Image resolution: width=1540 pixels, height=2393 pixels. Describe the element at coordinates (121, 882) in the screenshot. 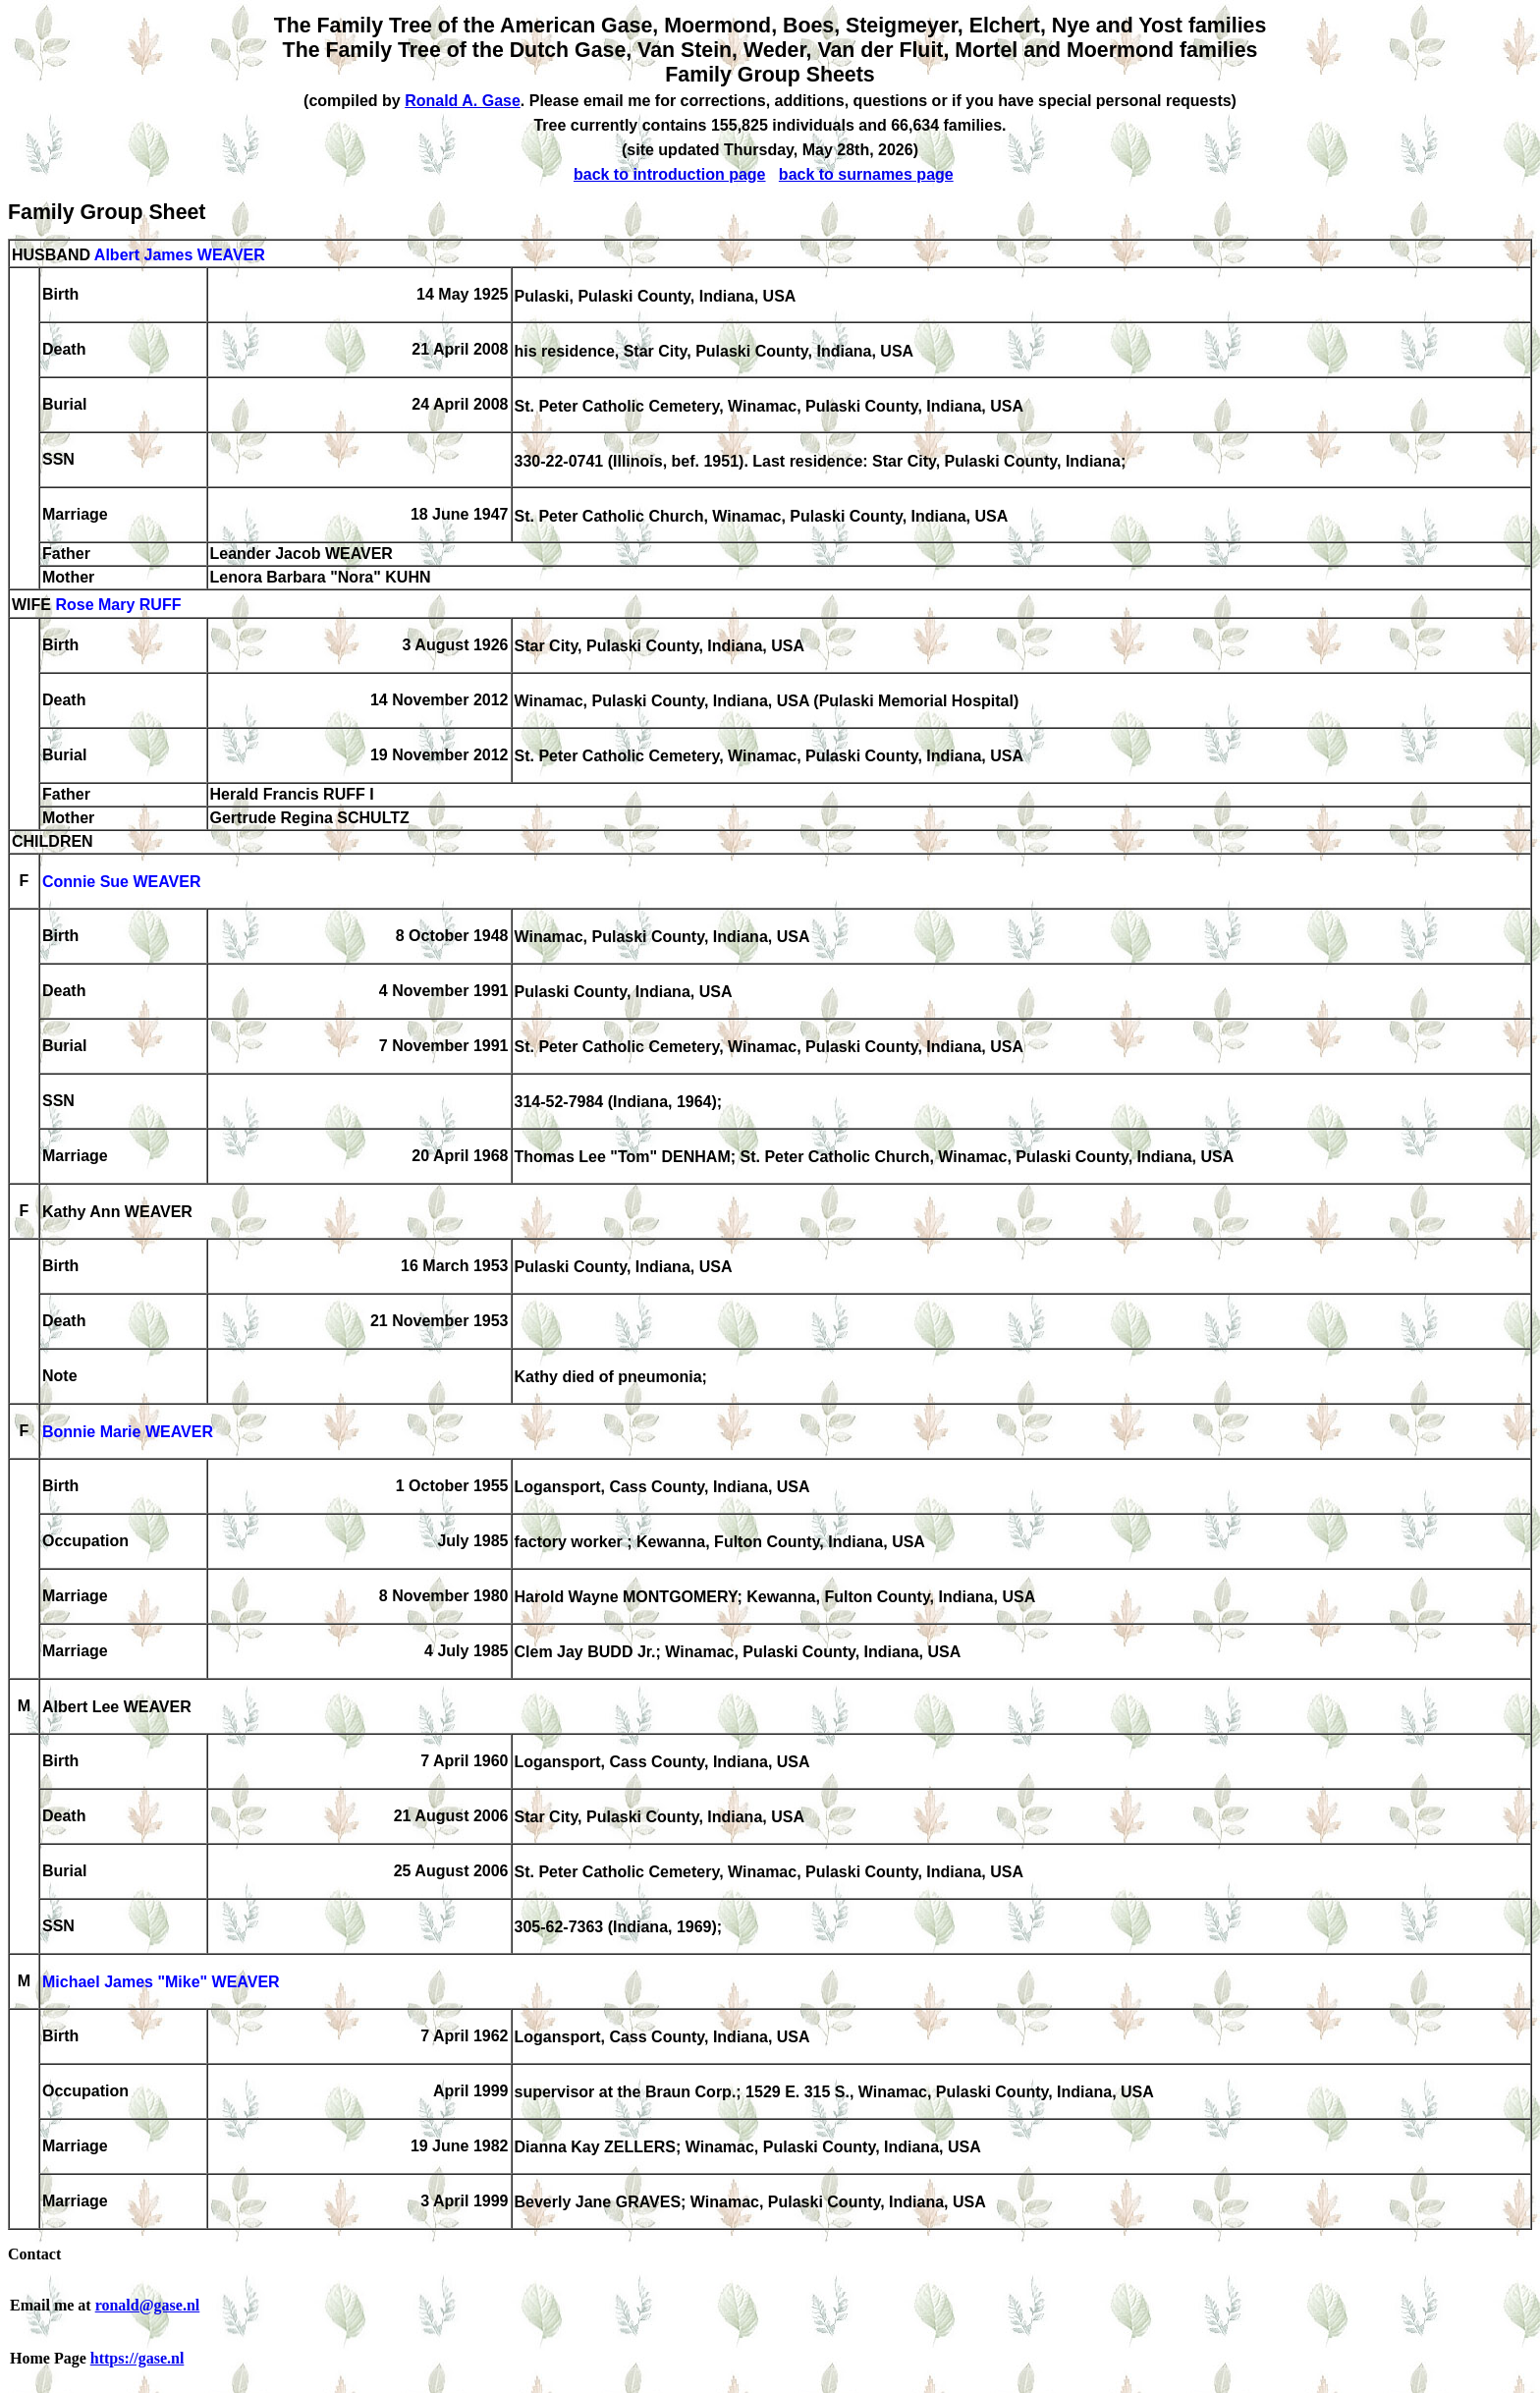

I see `Connie Sue WEAVER` at that location.